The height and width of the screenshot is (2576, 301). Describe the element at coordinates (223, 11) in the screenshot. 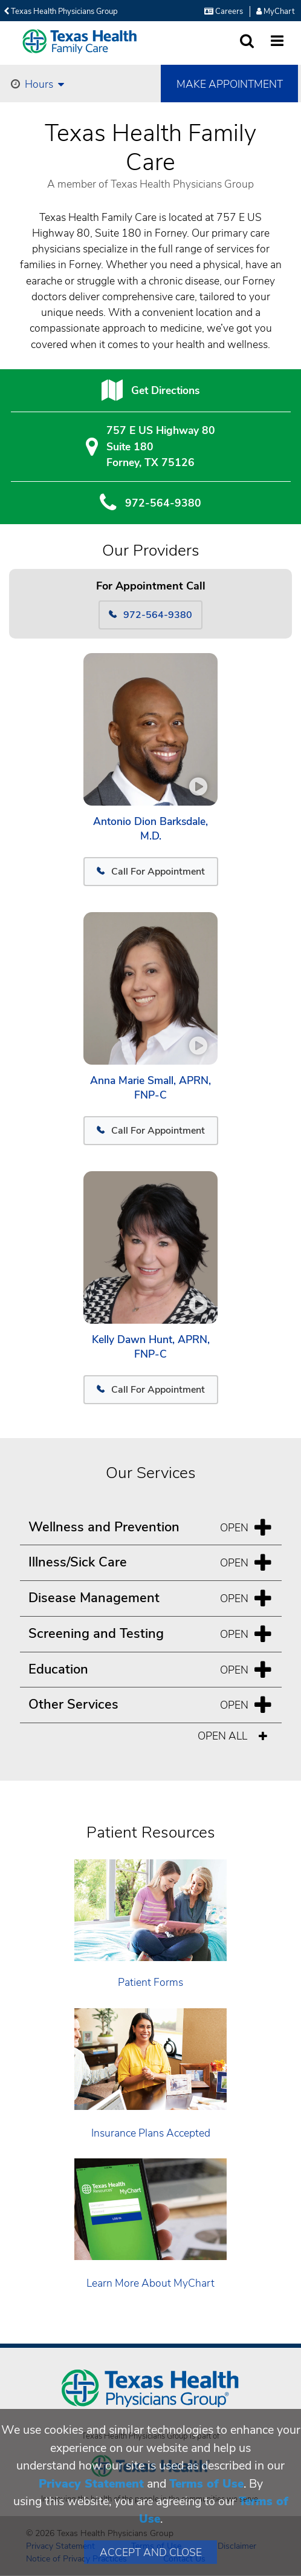

I see `Careers` at that location.